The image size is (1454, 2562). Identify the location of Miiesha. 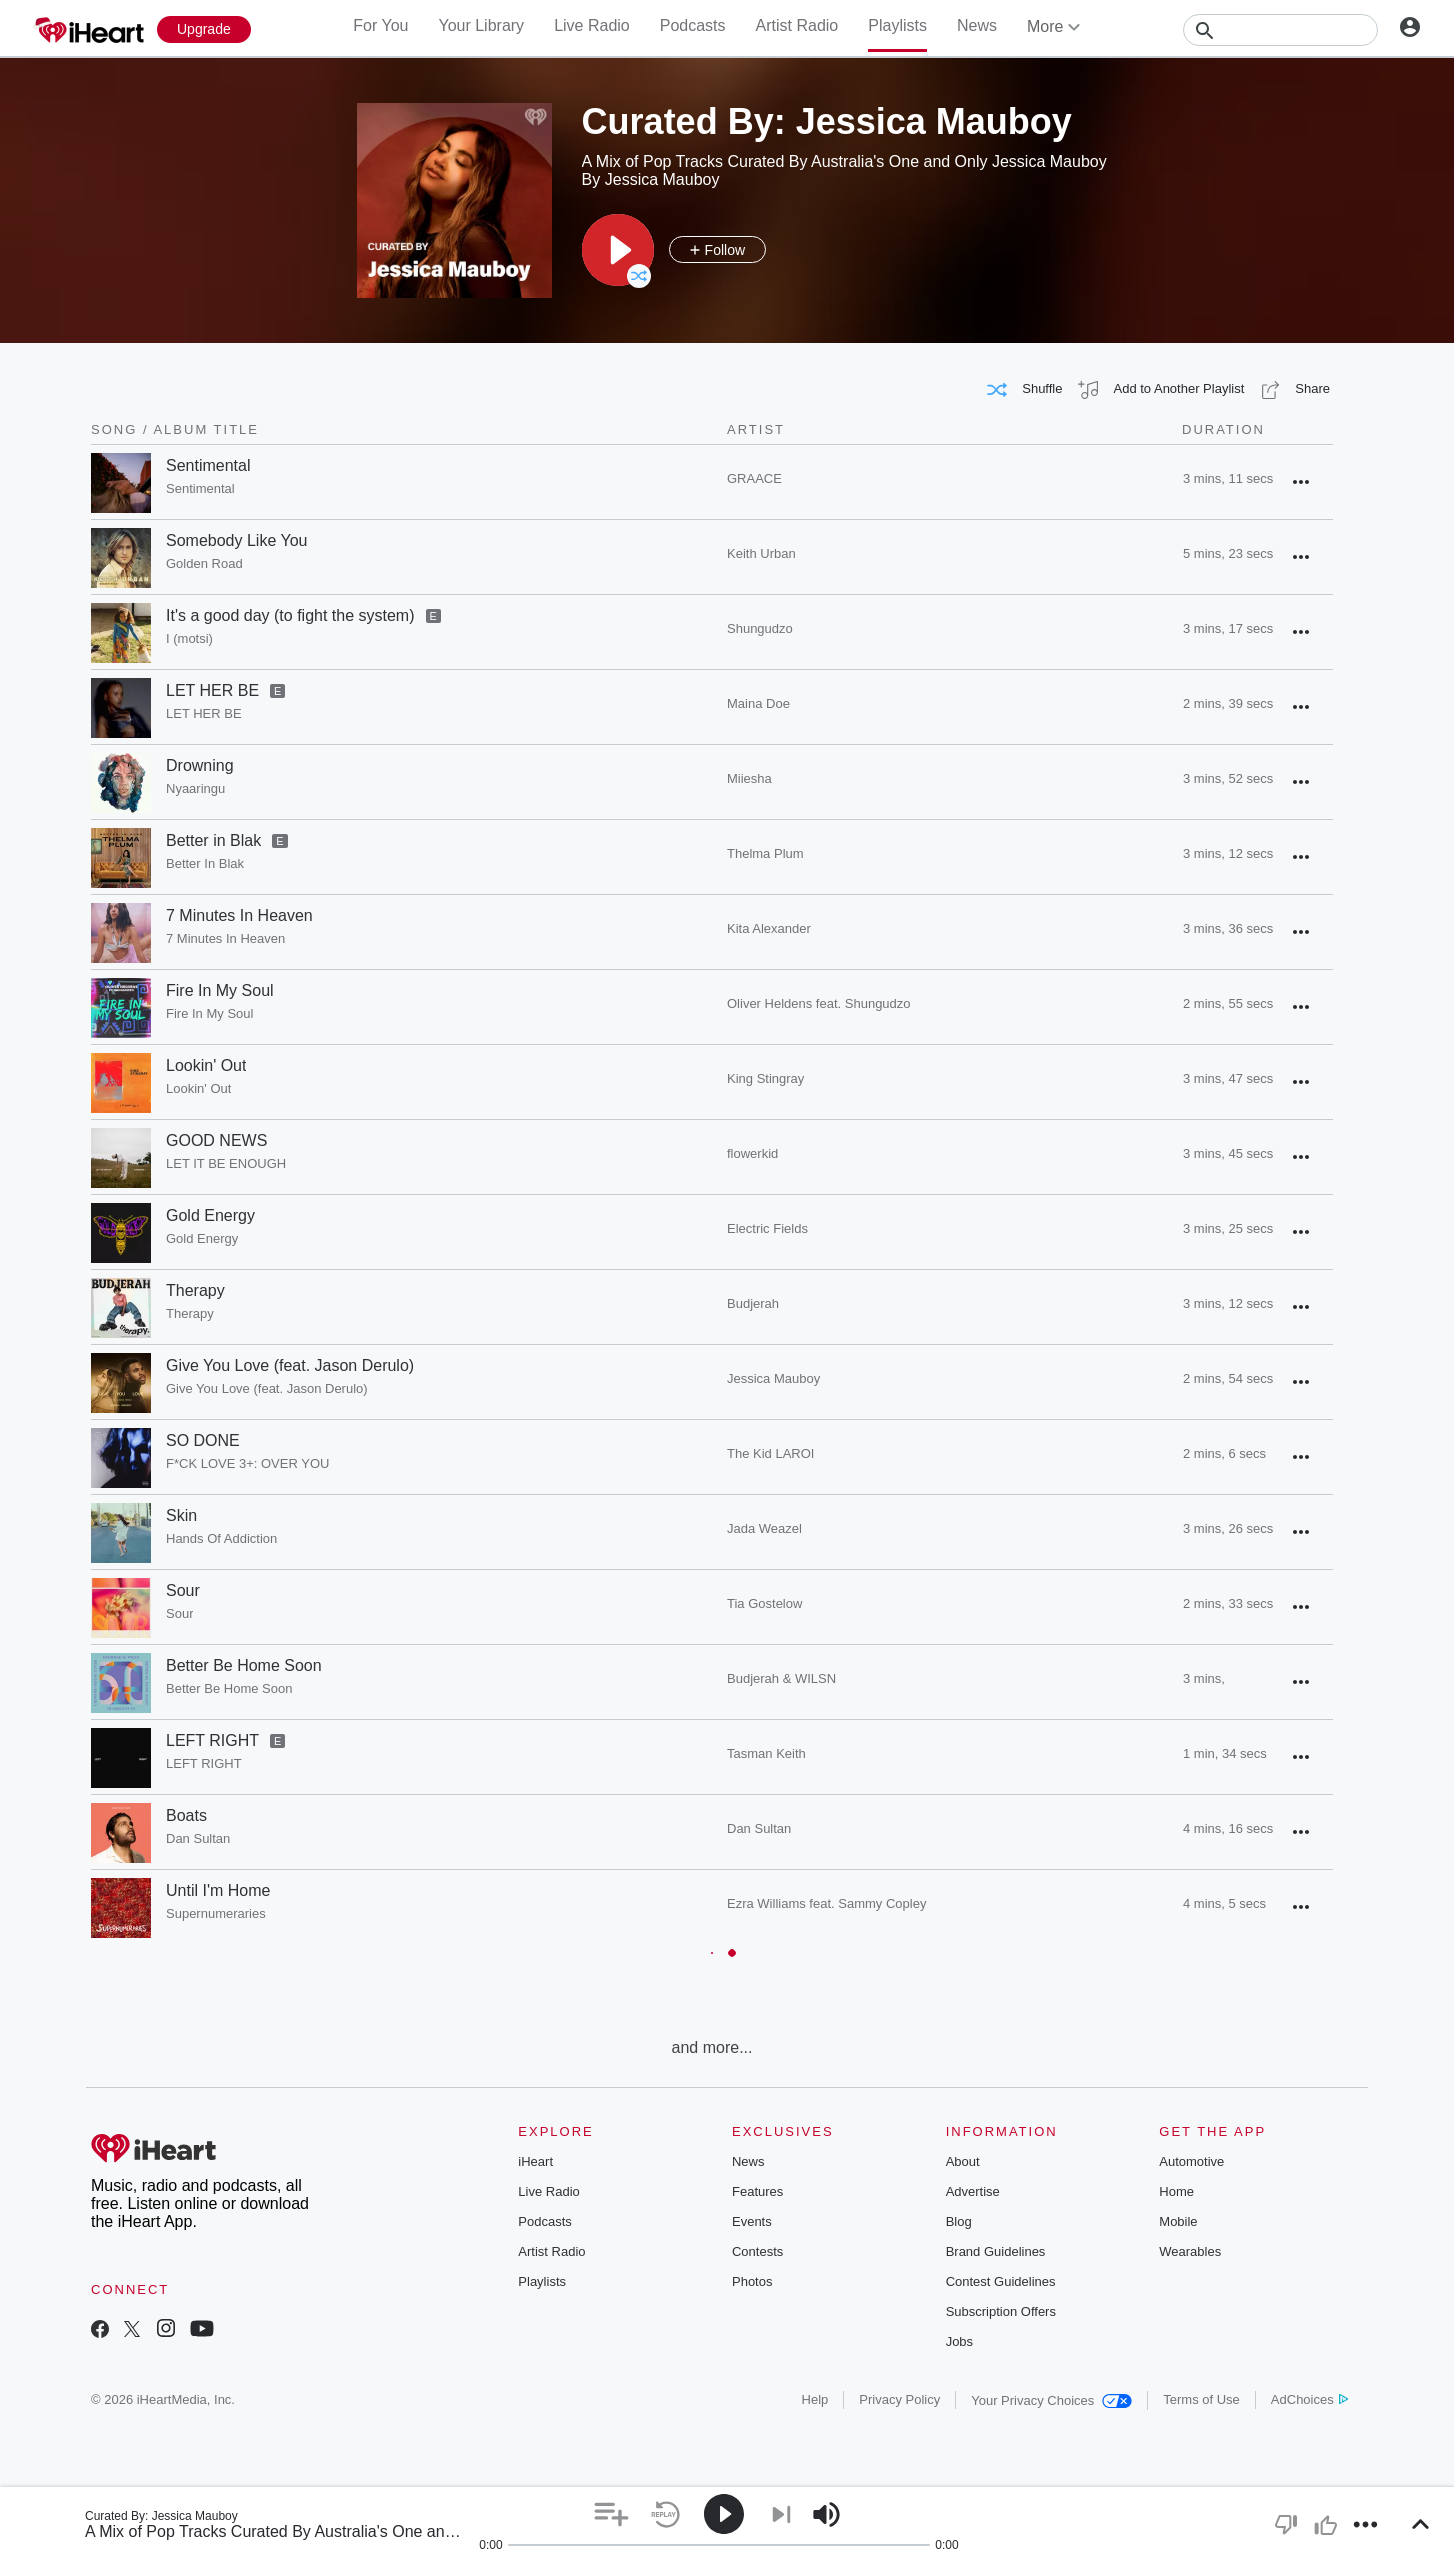
(749, 778).